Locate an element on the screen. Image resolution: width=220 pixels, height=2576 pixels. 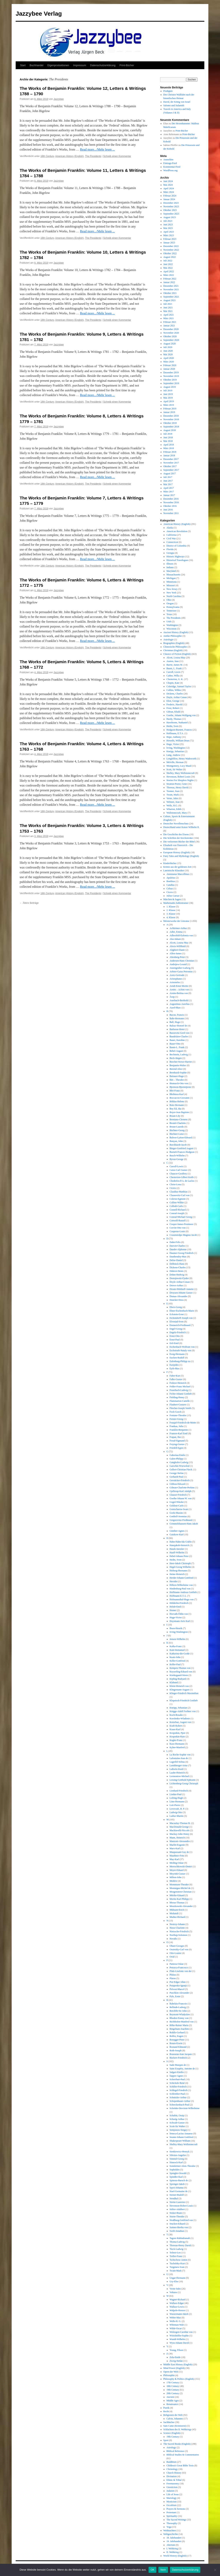
Oktober 2017 is located at coordinates (170, 466).